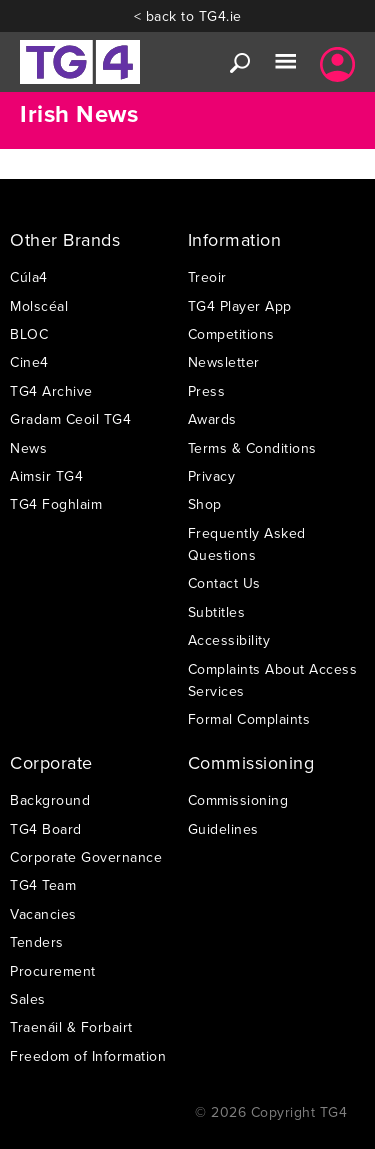 The height and width of the screenshot is (1149, 375). I want to click on Commissioning, so click(238, 800).